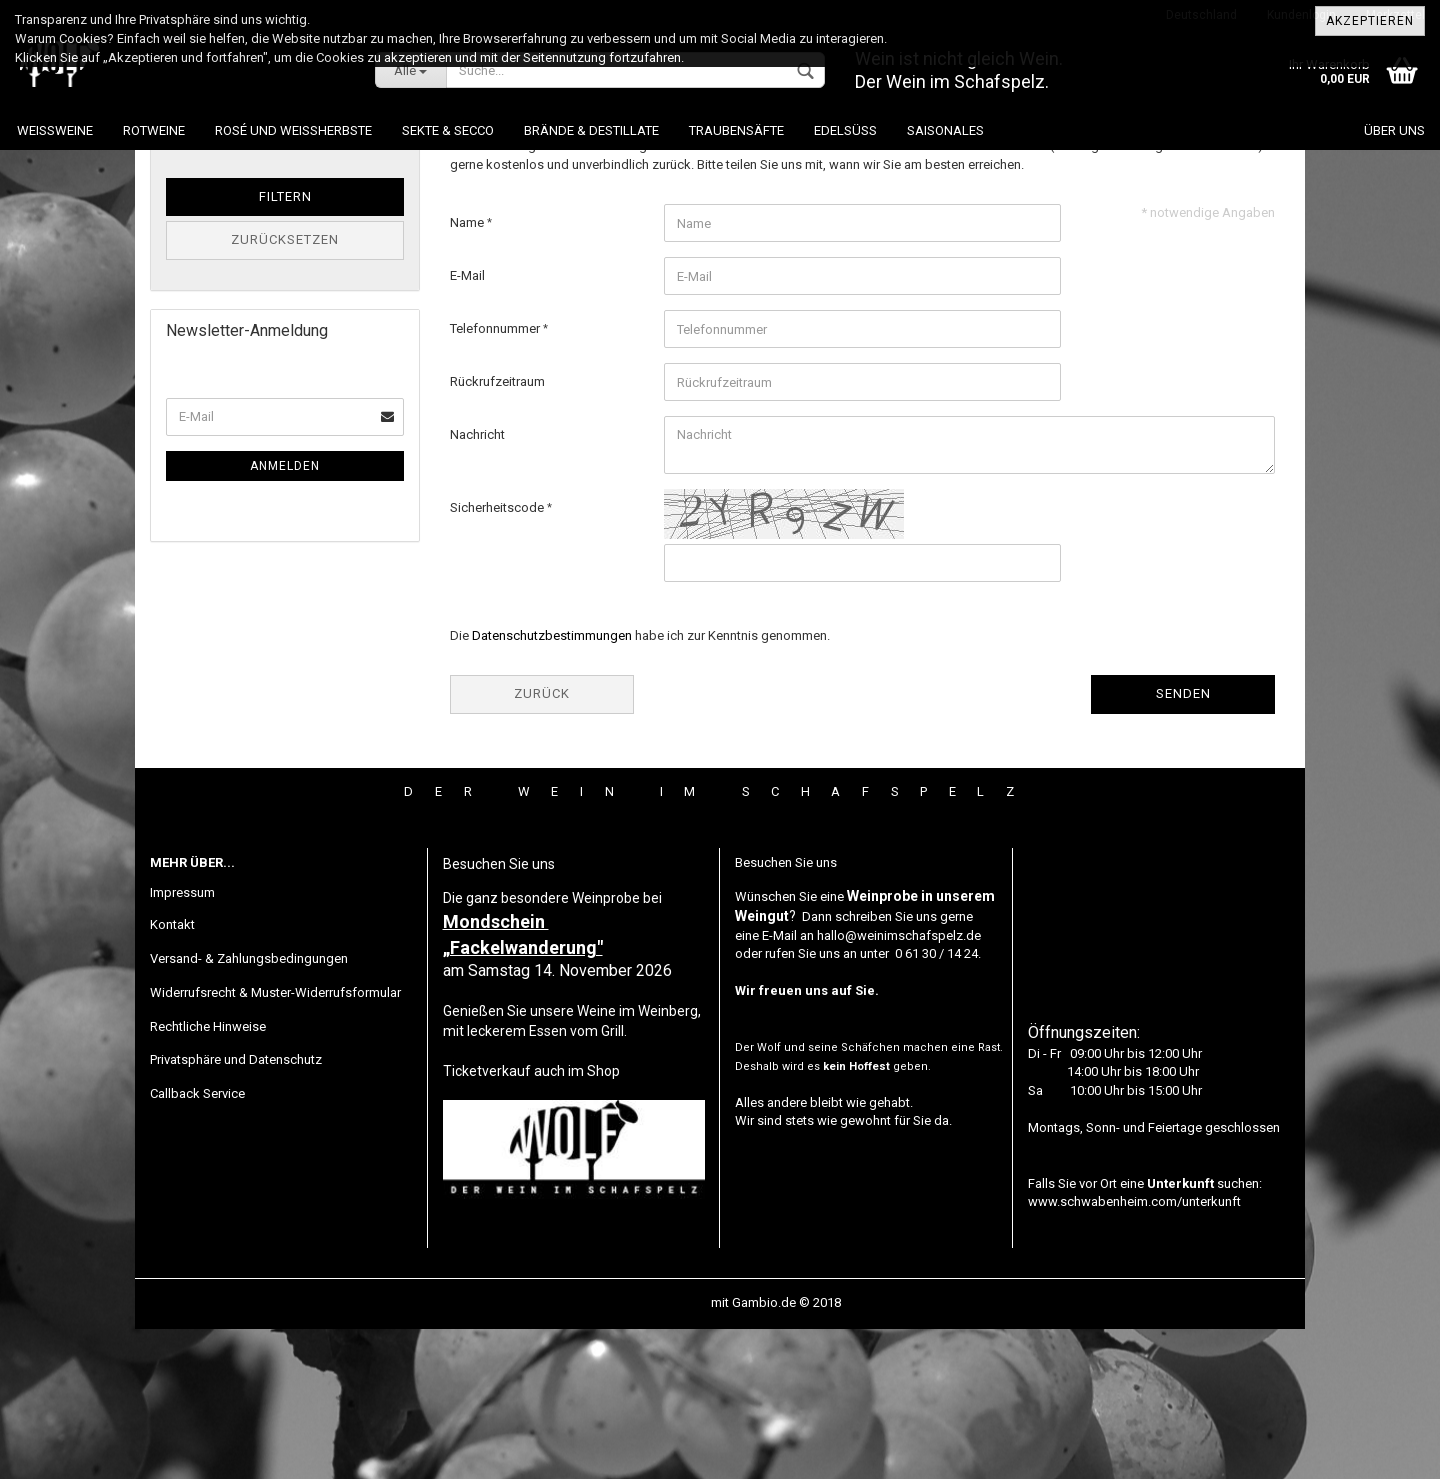  I want to click on Name, so click(468, 372).